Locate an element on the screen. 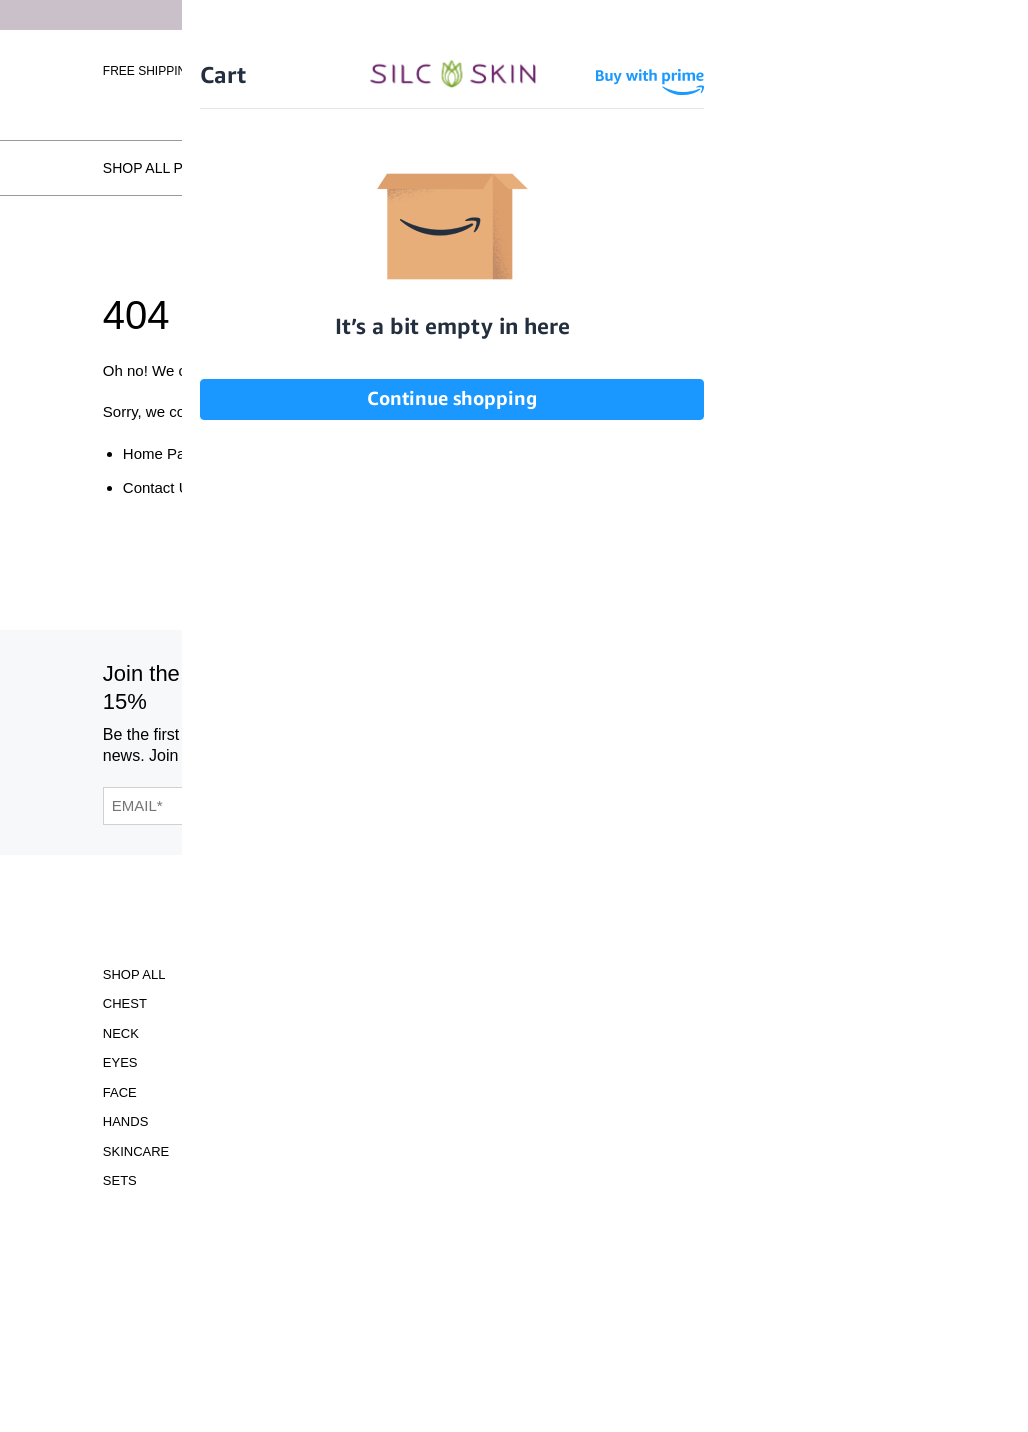  Privacy Policy is located at coordinates (388, 1121).